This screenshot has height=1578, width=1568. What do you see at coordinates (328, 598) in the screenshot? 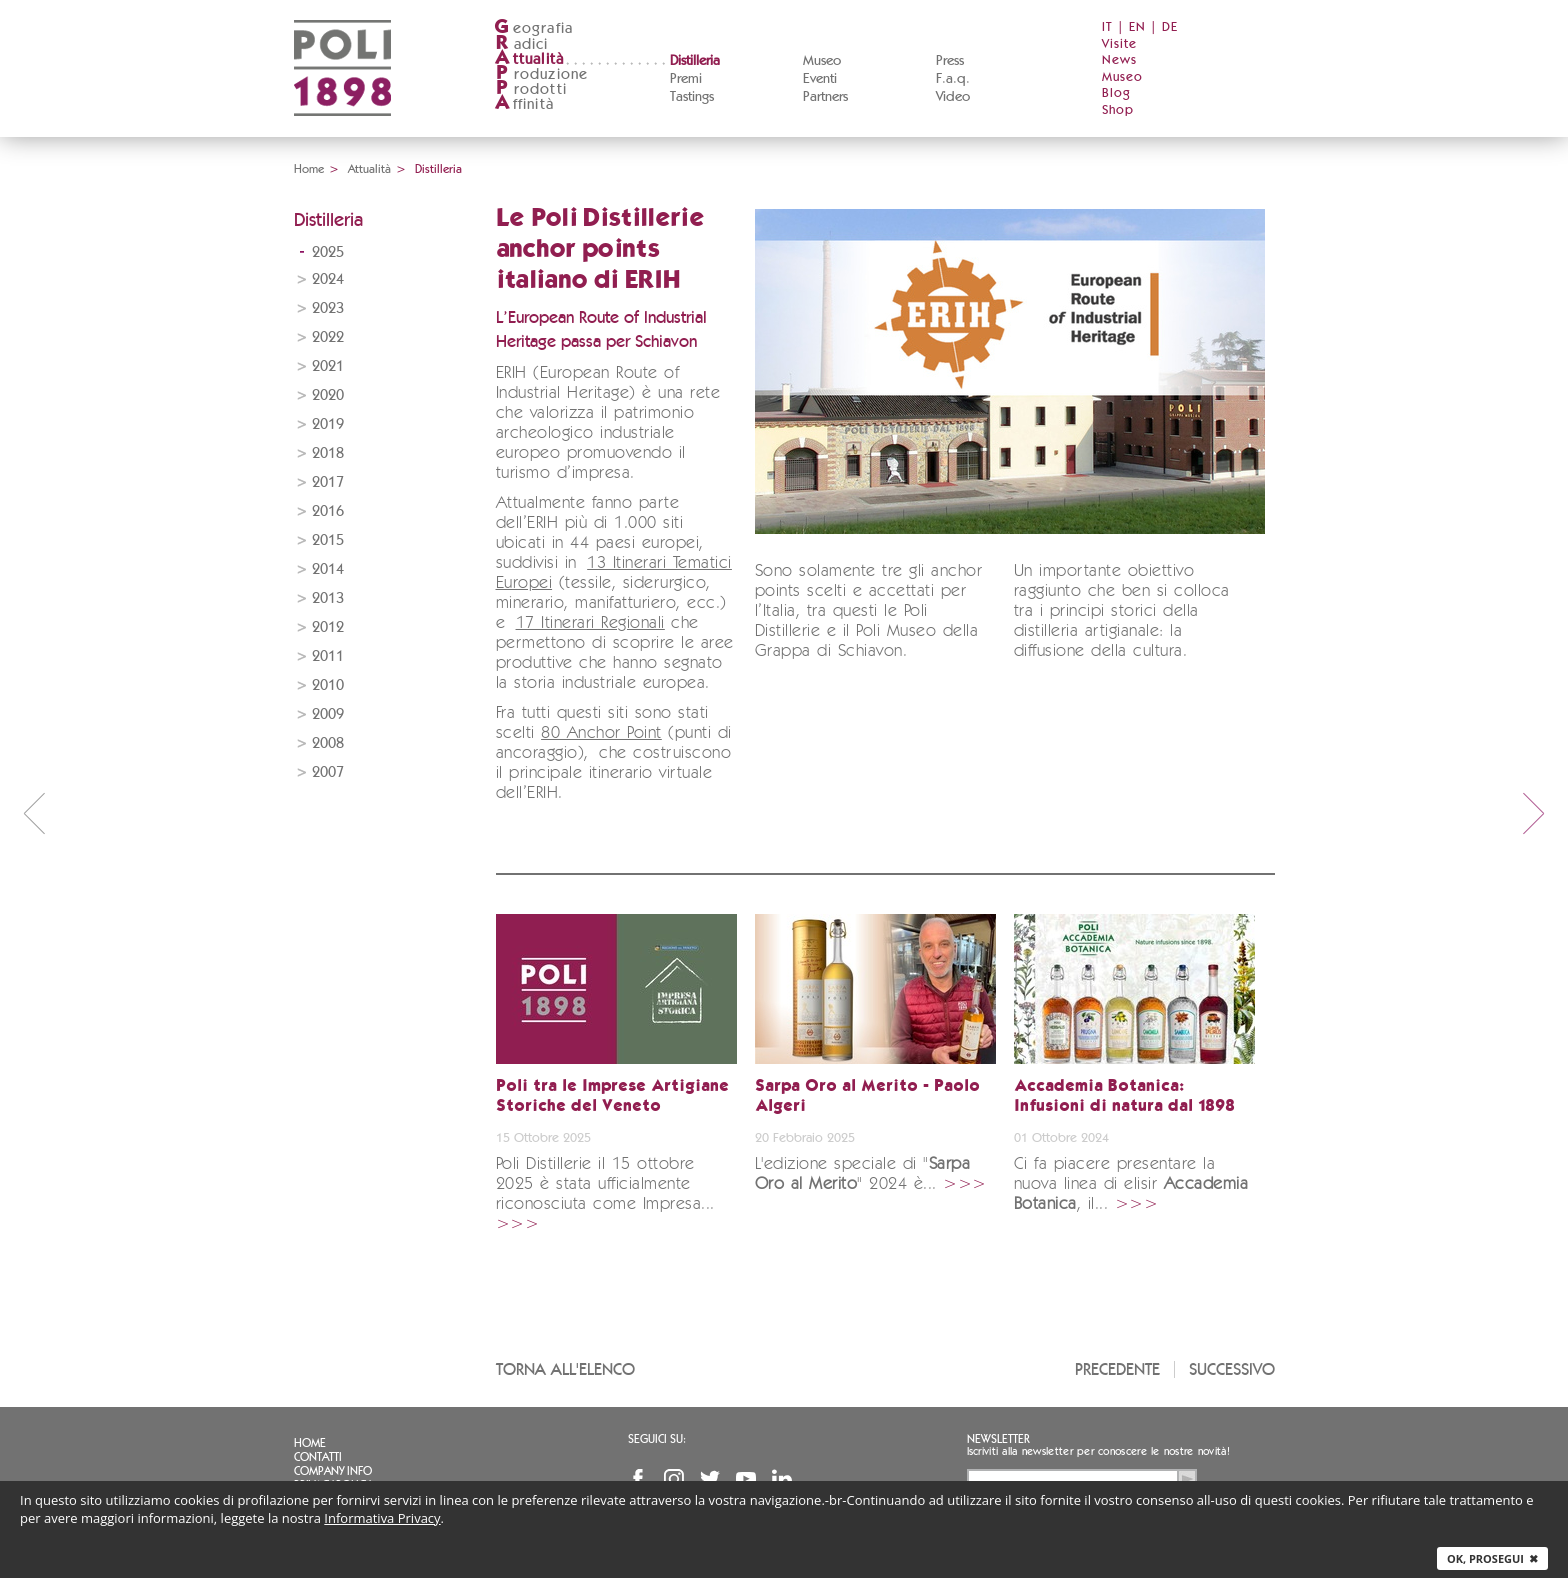
I see `2013` at bounding box center [328, 598].